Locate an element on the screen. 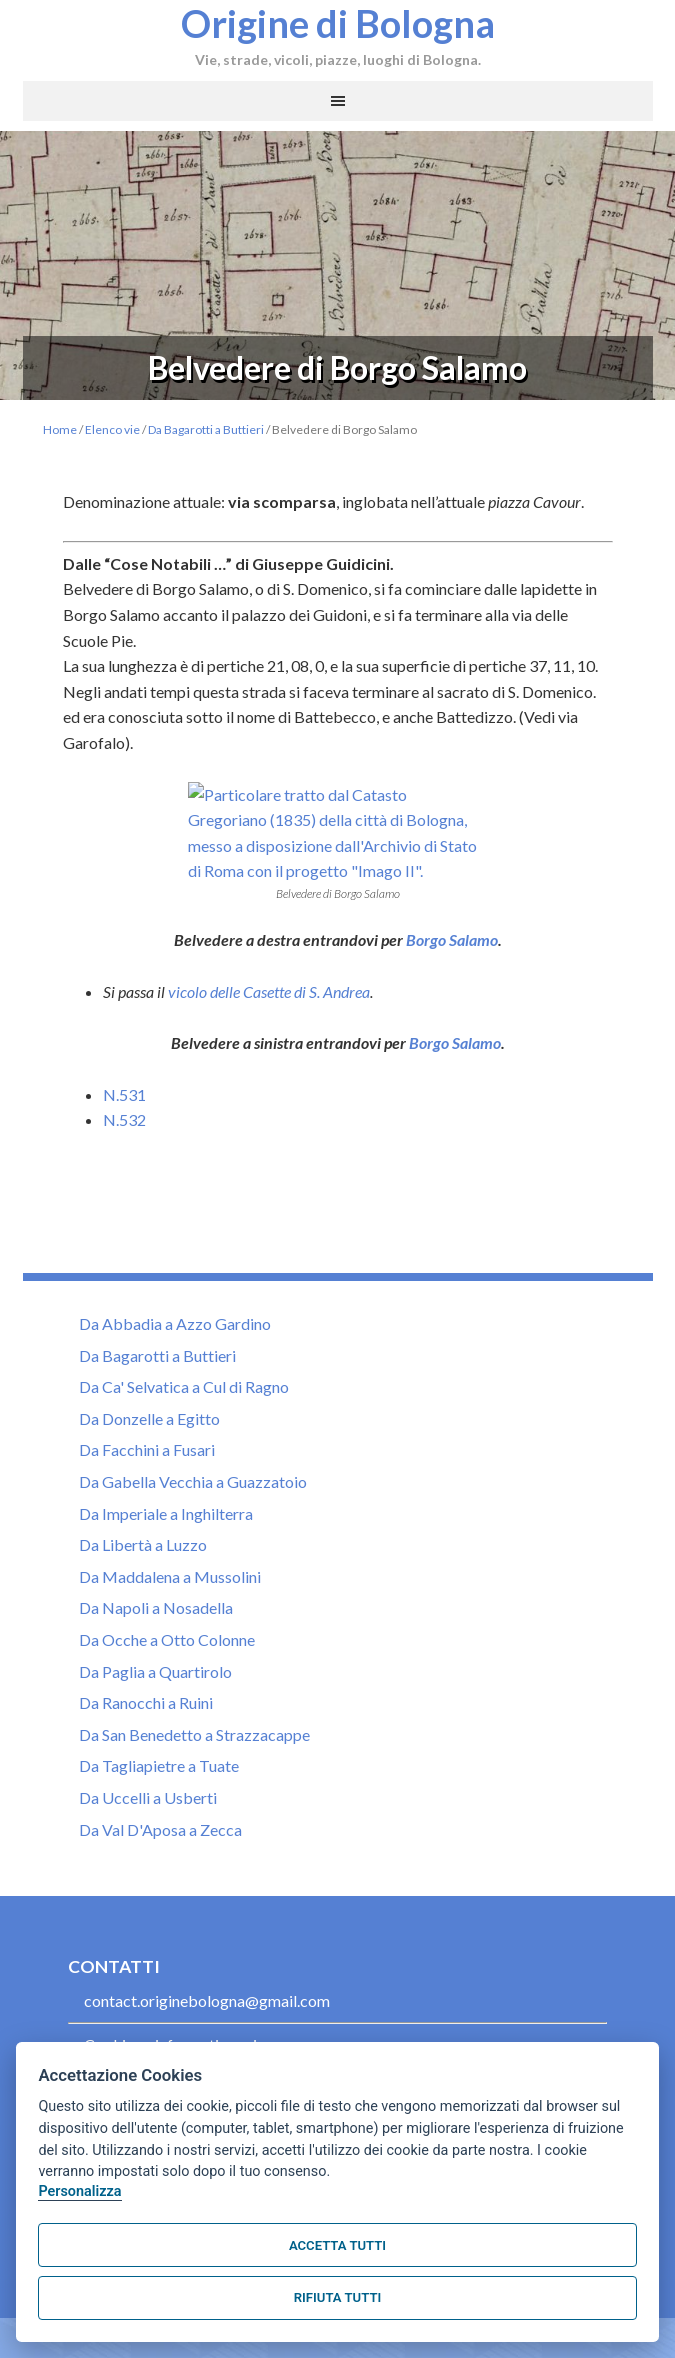 Image resolution: width=675 pixels, height=2358 pixels. Da Ocche a Otto Colonne is located at coordinates (167, 1689).